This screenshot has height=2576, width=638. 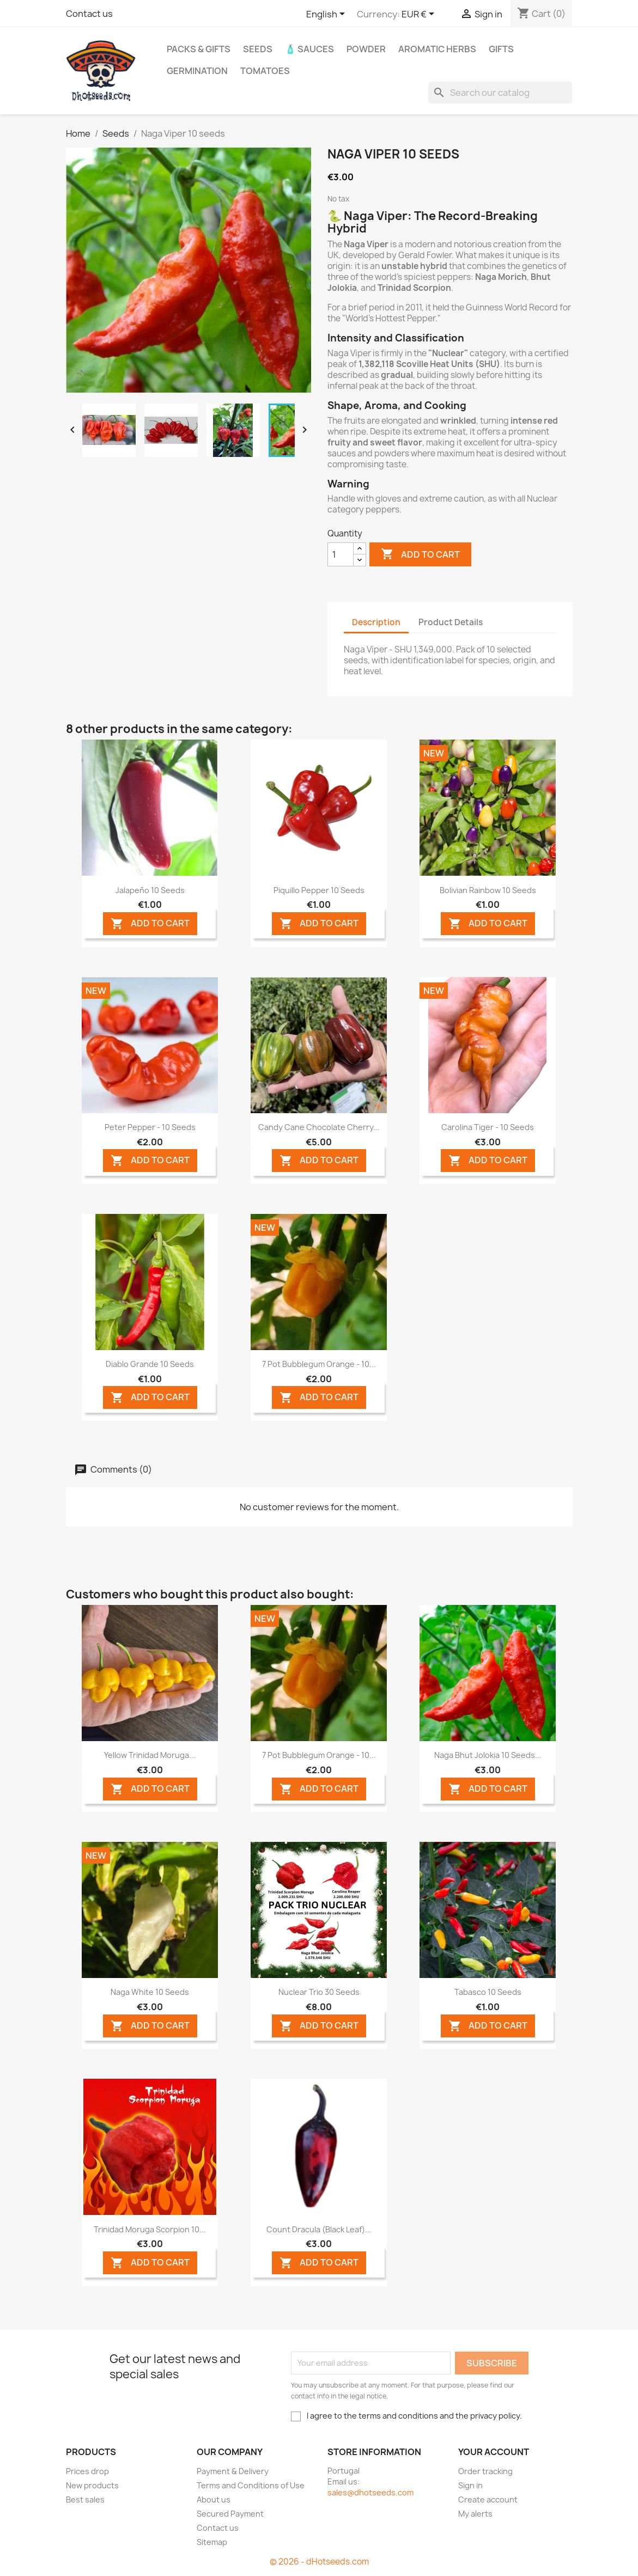 What do you see at coordinates (319, 2561) in the screenshot?
I see `© 2026 - dHotseeds.com` at bounding box center [319, 2561].